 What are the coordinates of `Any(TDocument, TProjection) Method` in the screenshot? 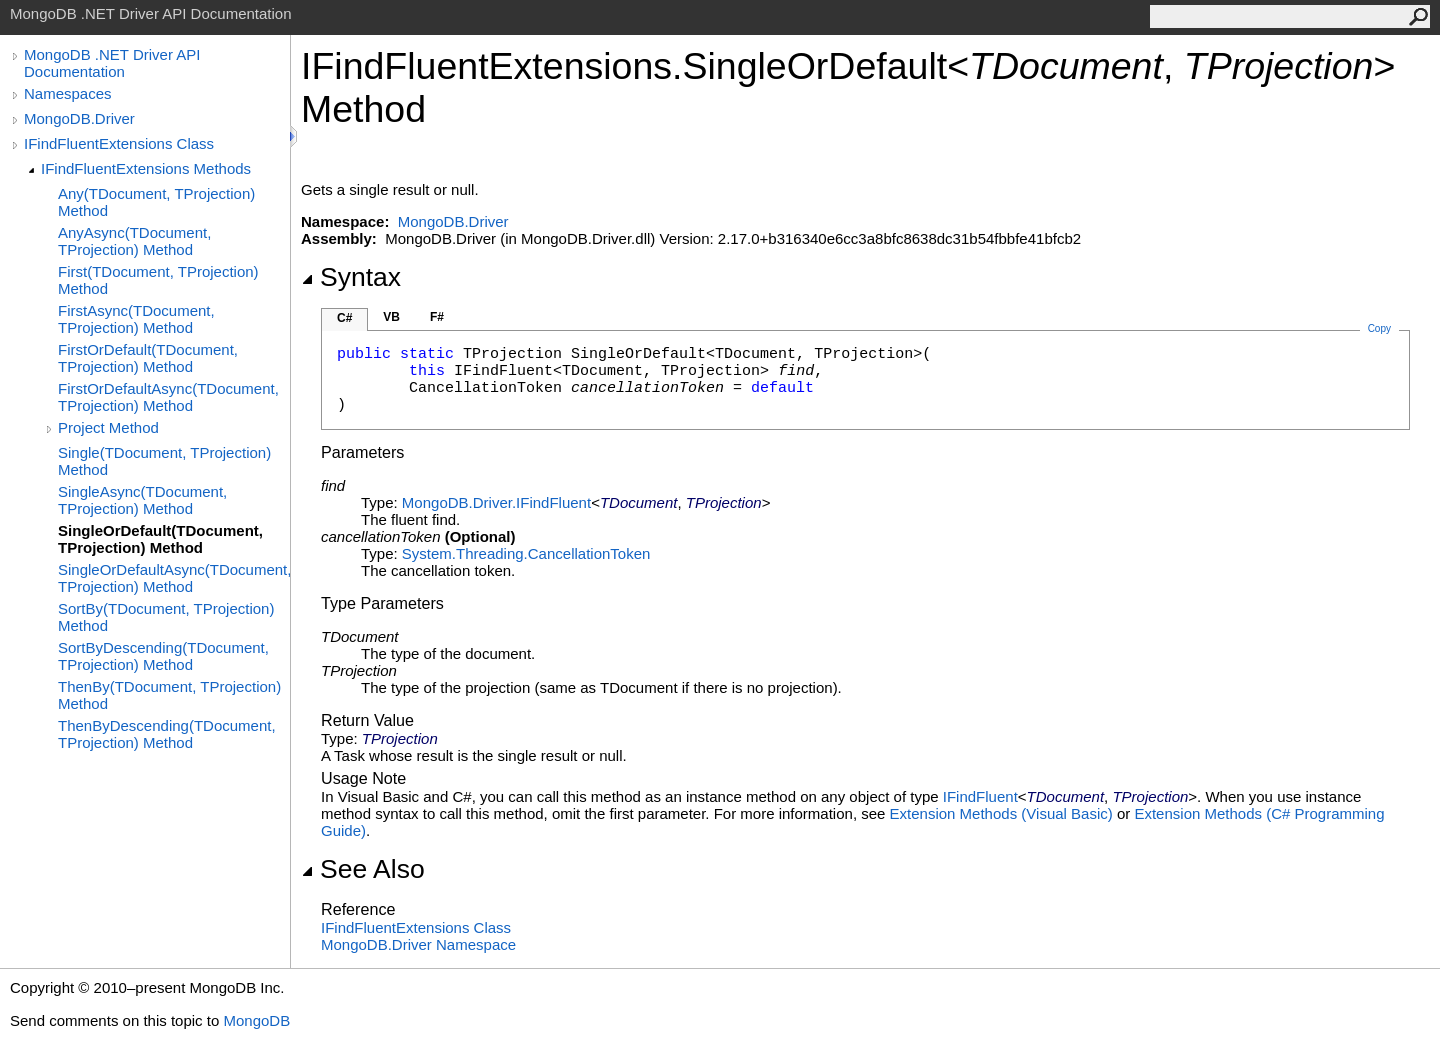 It's located at (156, 202).